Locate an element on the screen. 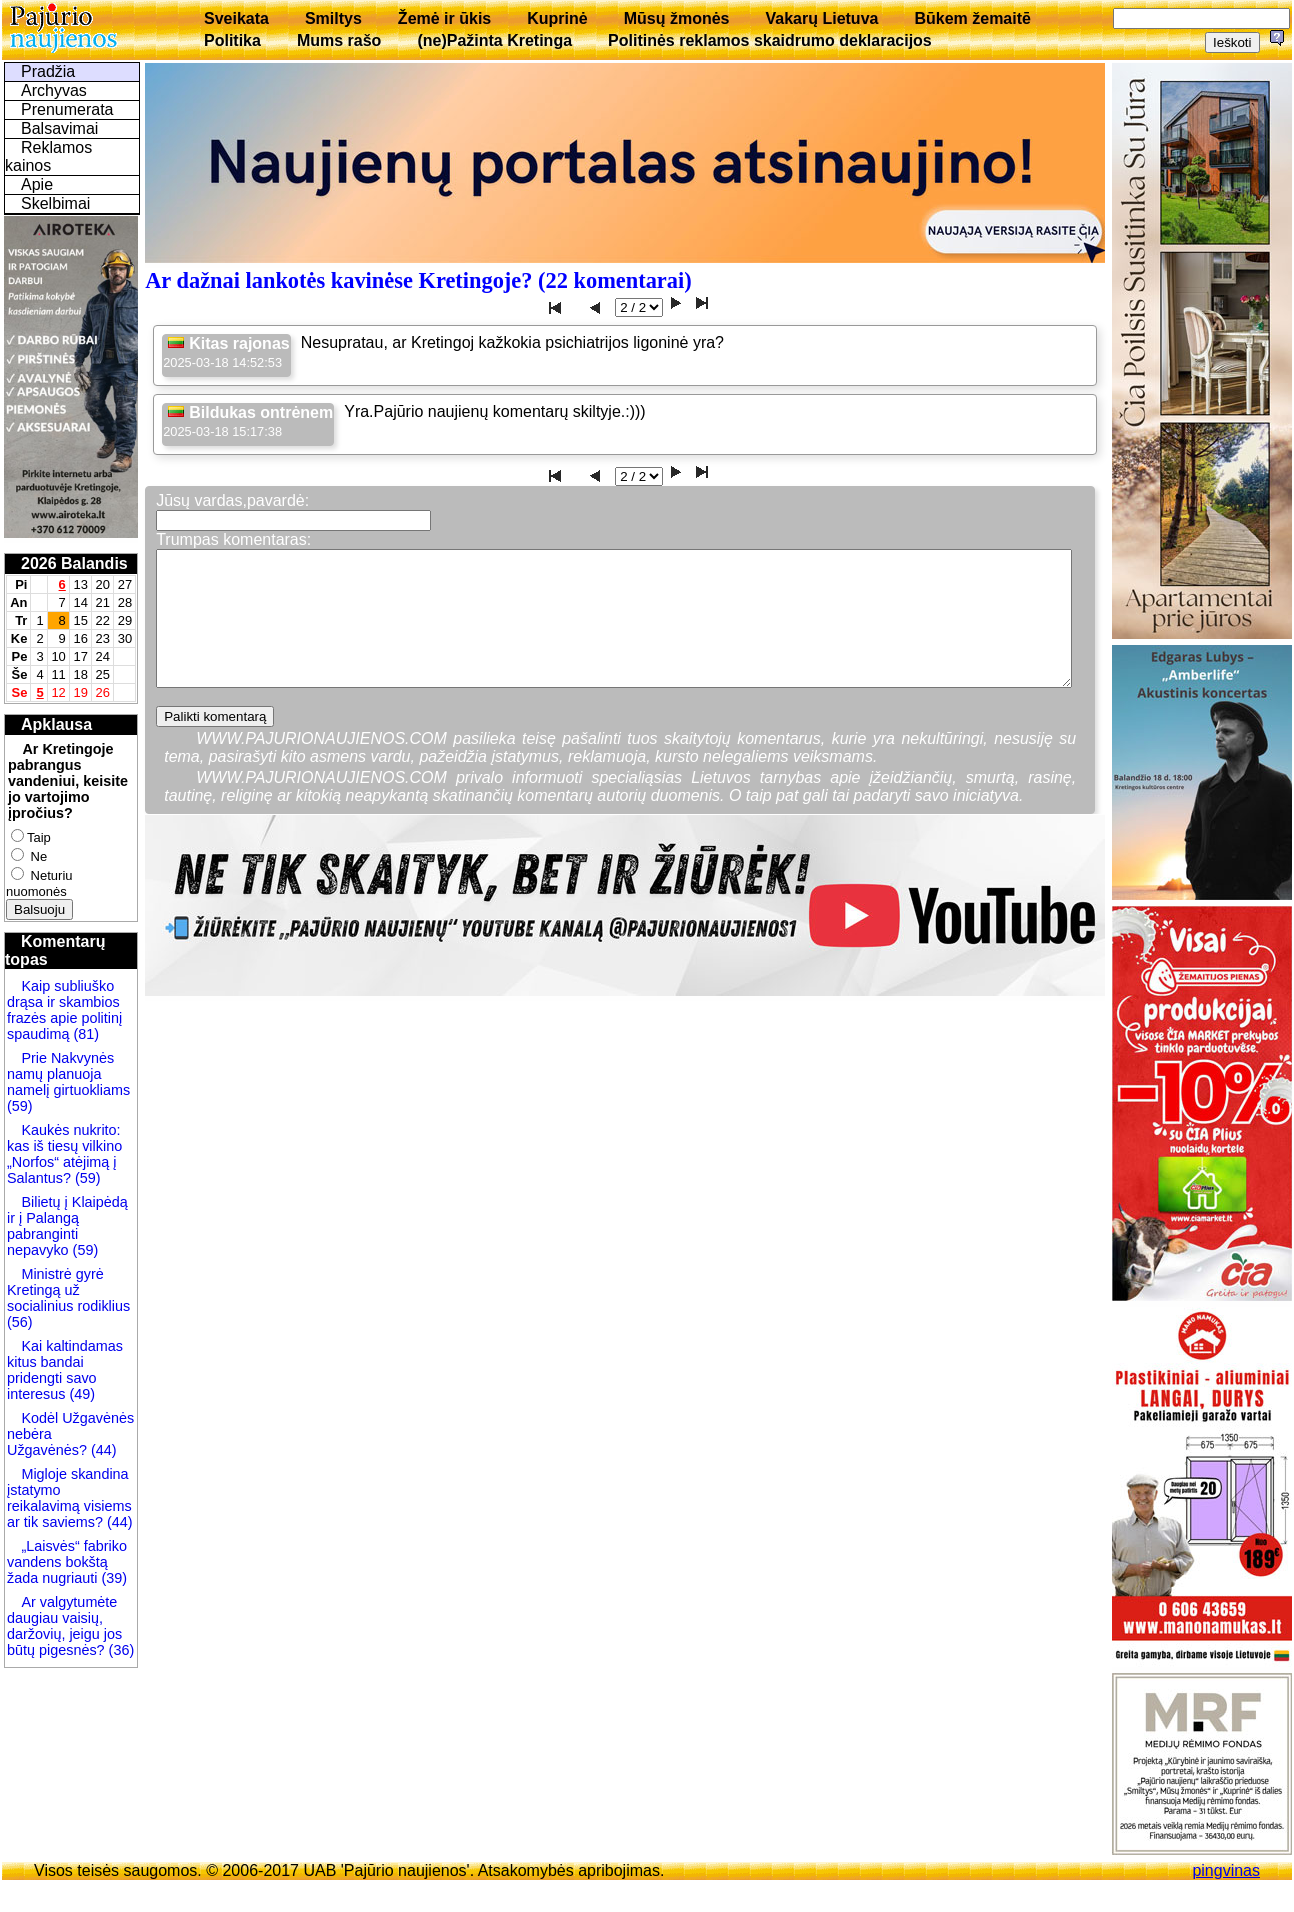 This screenshot has width=1294, height=1912. Apie is located at coordinates (37, 184).